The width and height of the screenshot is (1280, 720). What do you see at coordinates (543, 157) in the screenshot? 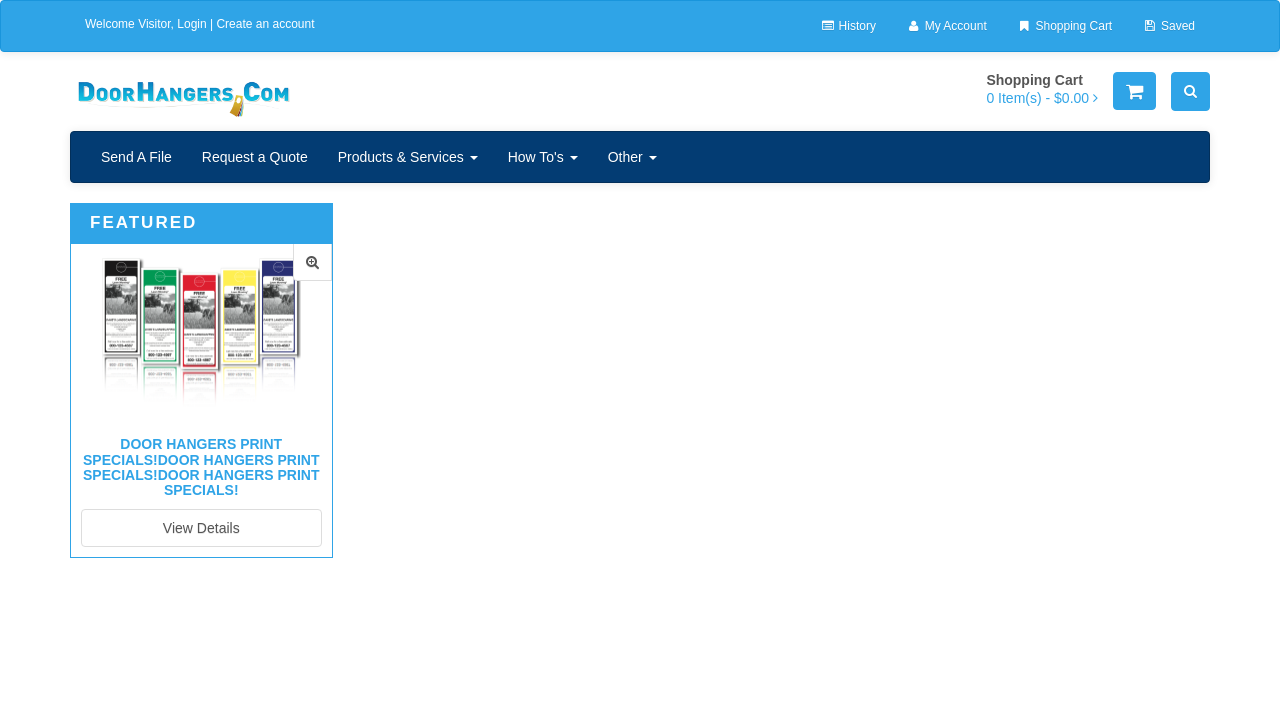
I see `How To's` at bounding box center [543, 157].